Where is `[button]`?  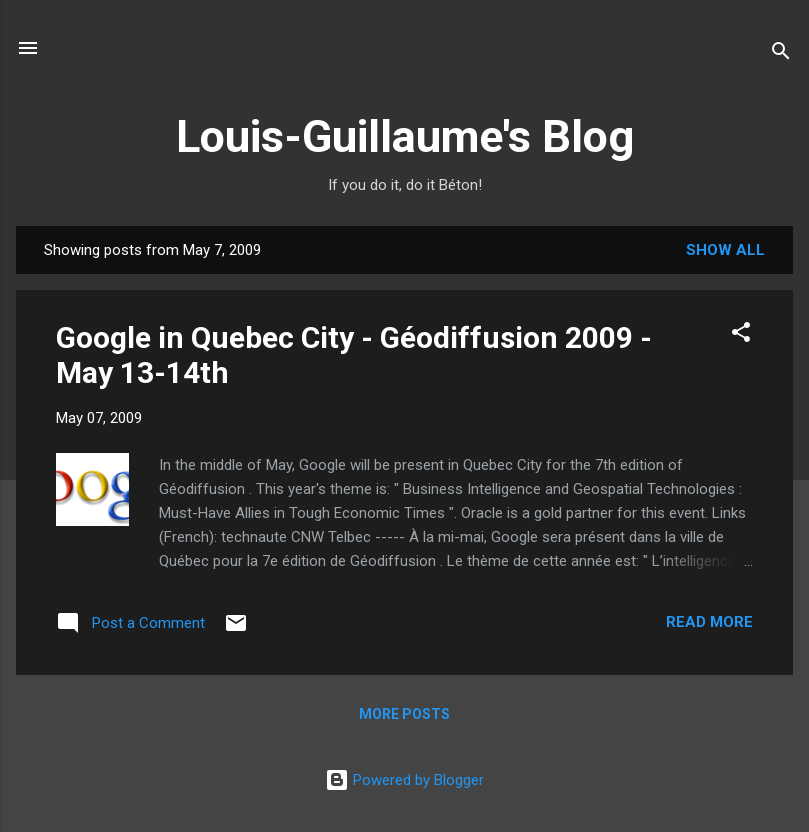 [button] is located at coordinates (741, 335).